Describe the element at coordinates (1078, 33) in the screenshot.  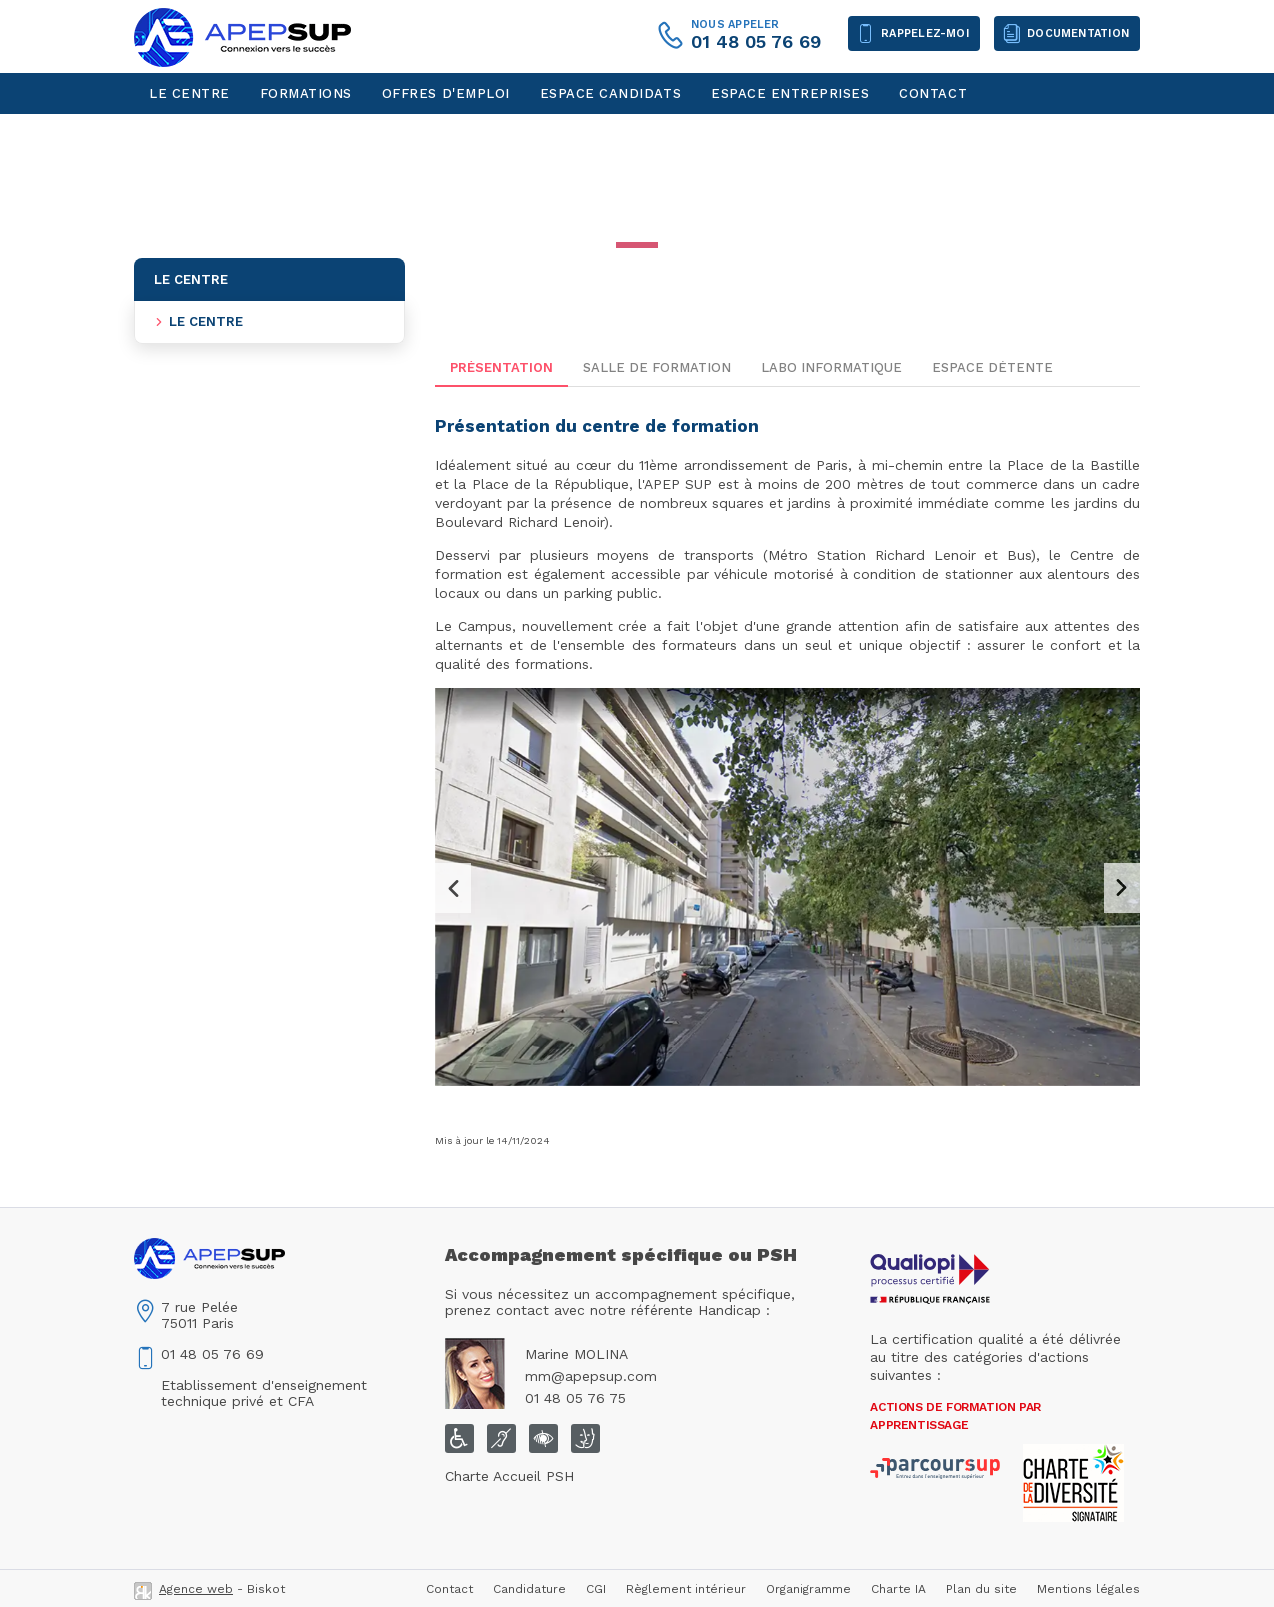
I see `Documentation` at that location.